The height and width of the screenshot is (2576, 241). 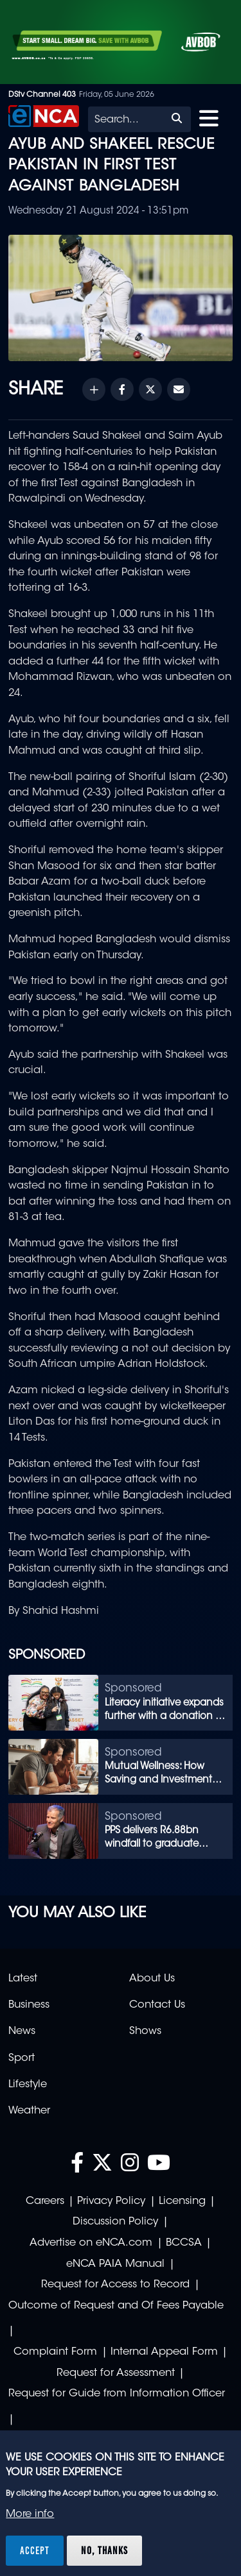 I want to click on About Us, so click(x=152, y=1979).